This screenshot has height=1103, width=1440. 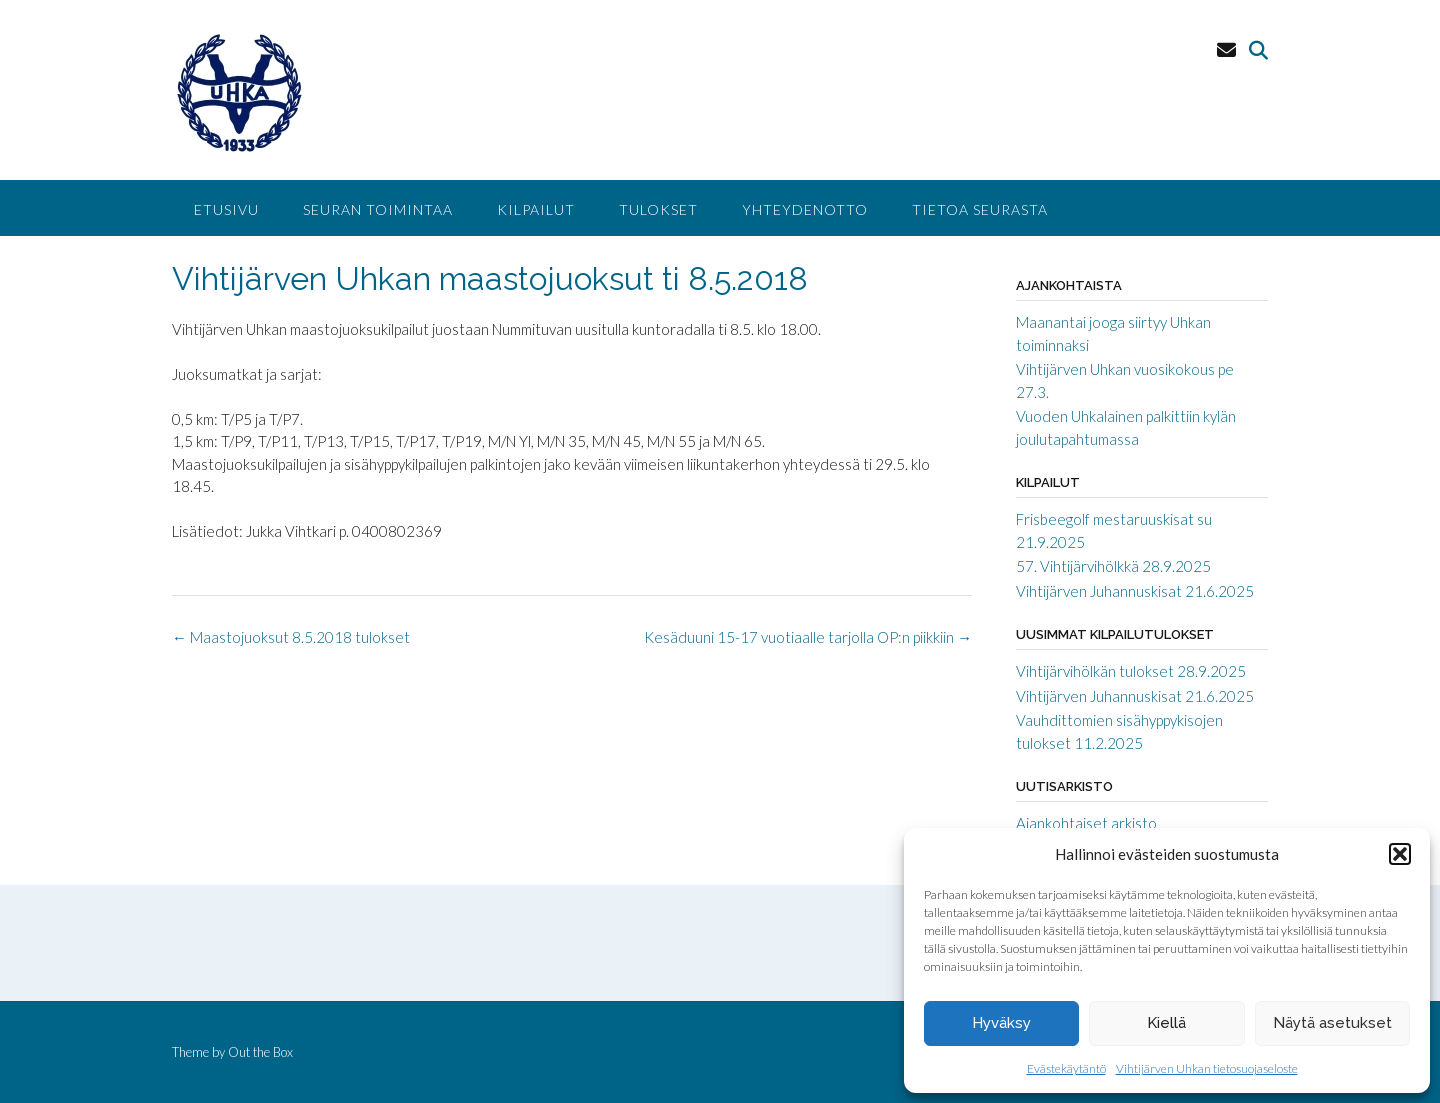 What do you see at coordinates (808, 637) in the screenshot?
I see `Kesäduuni 15-17 vuotiaalle tarjolla OP:n piikkiin` at bounding box center [808, 637].